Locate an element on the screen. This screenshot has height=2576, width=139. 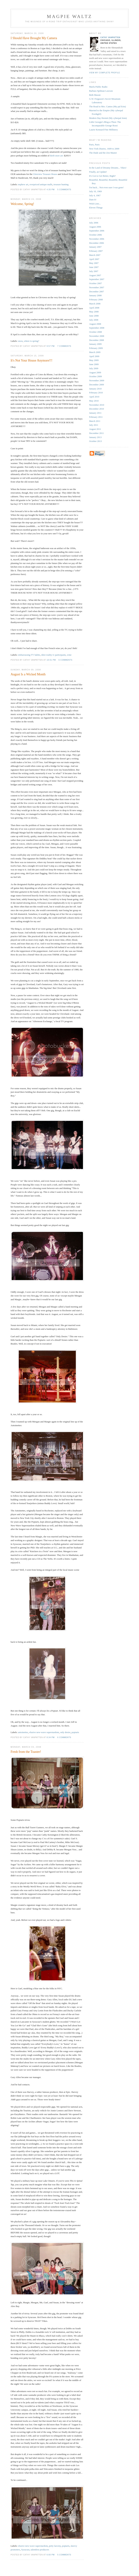
September 2008 is located at coordinates (96, 327).